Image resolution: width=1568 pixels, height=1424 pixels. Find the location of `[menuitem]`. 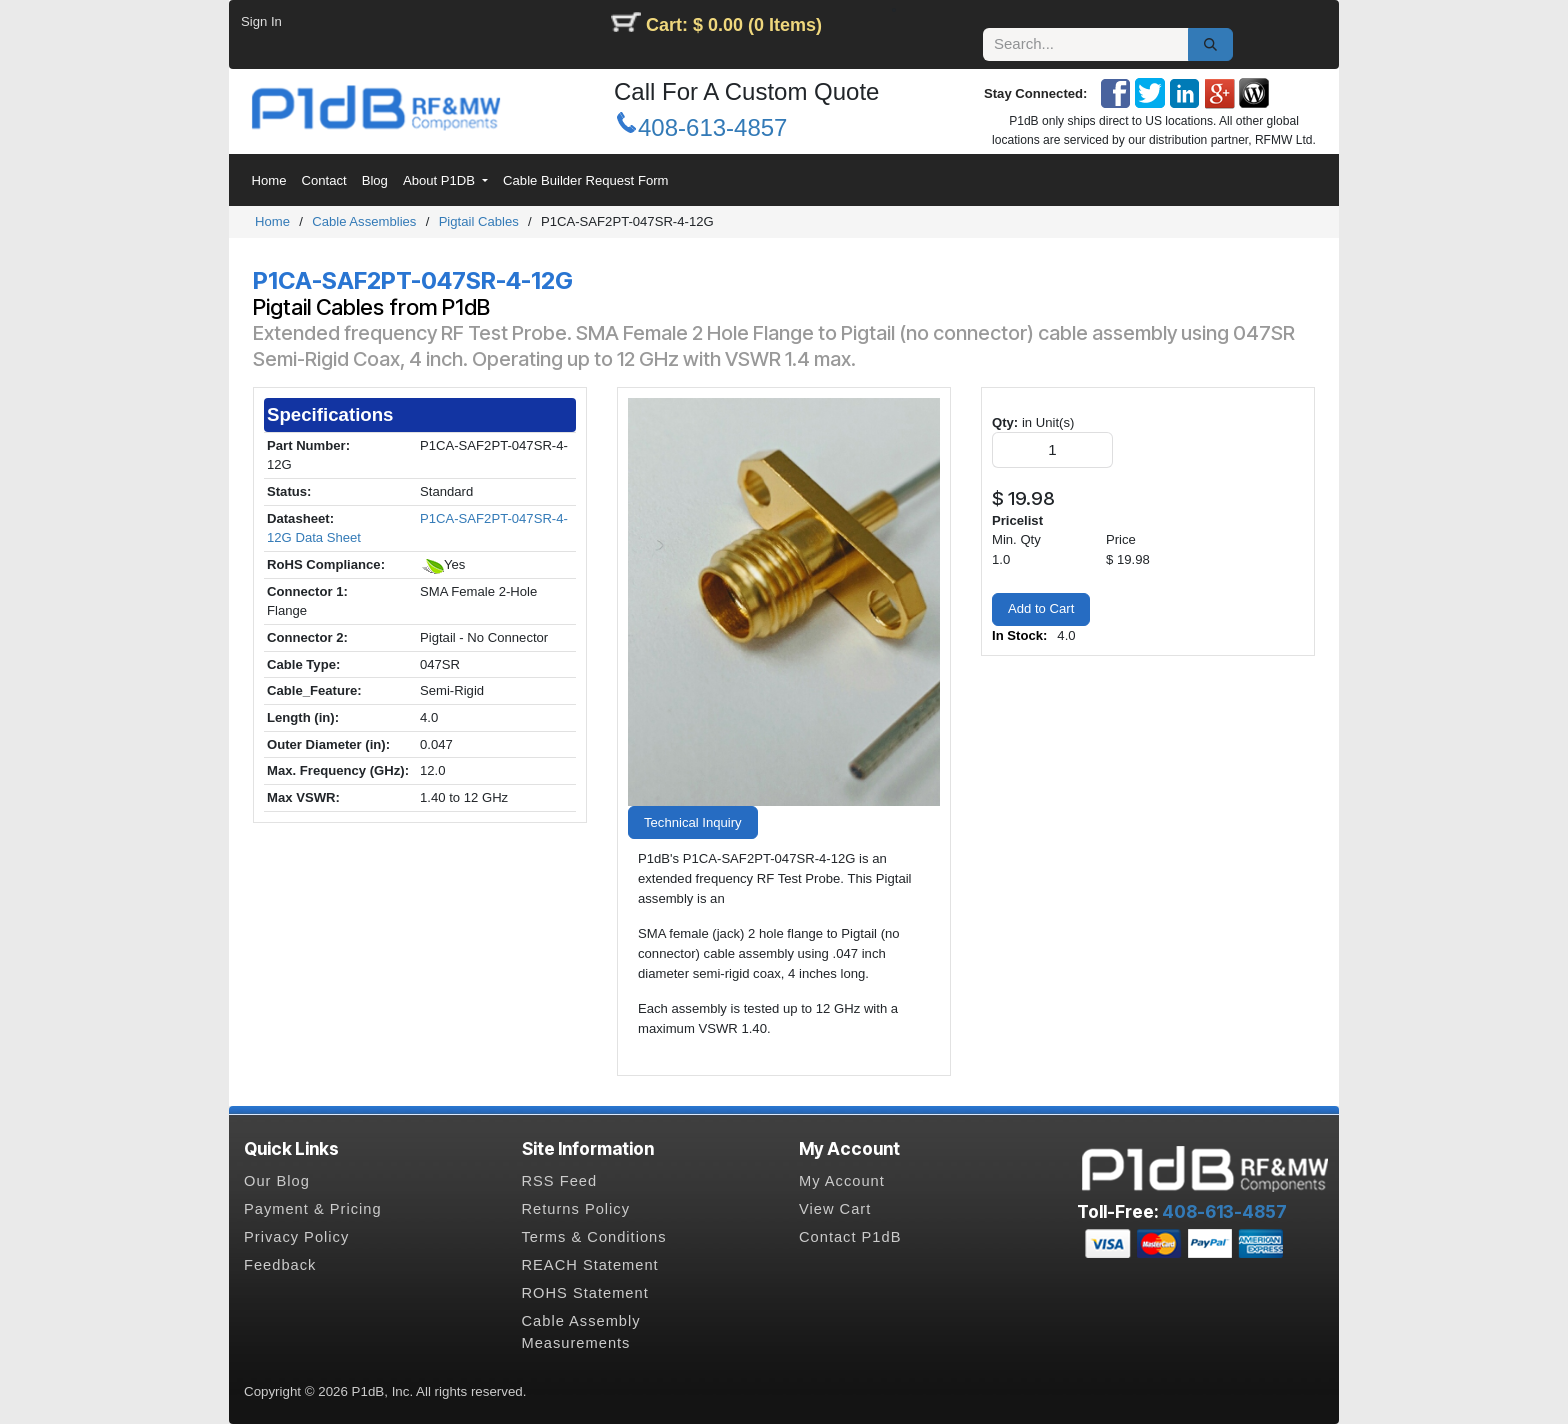

[menuitem] is located at coordinates (269, 181).